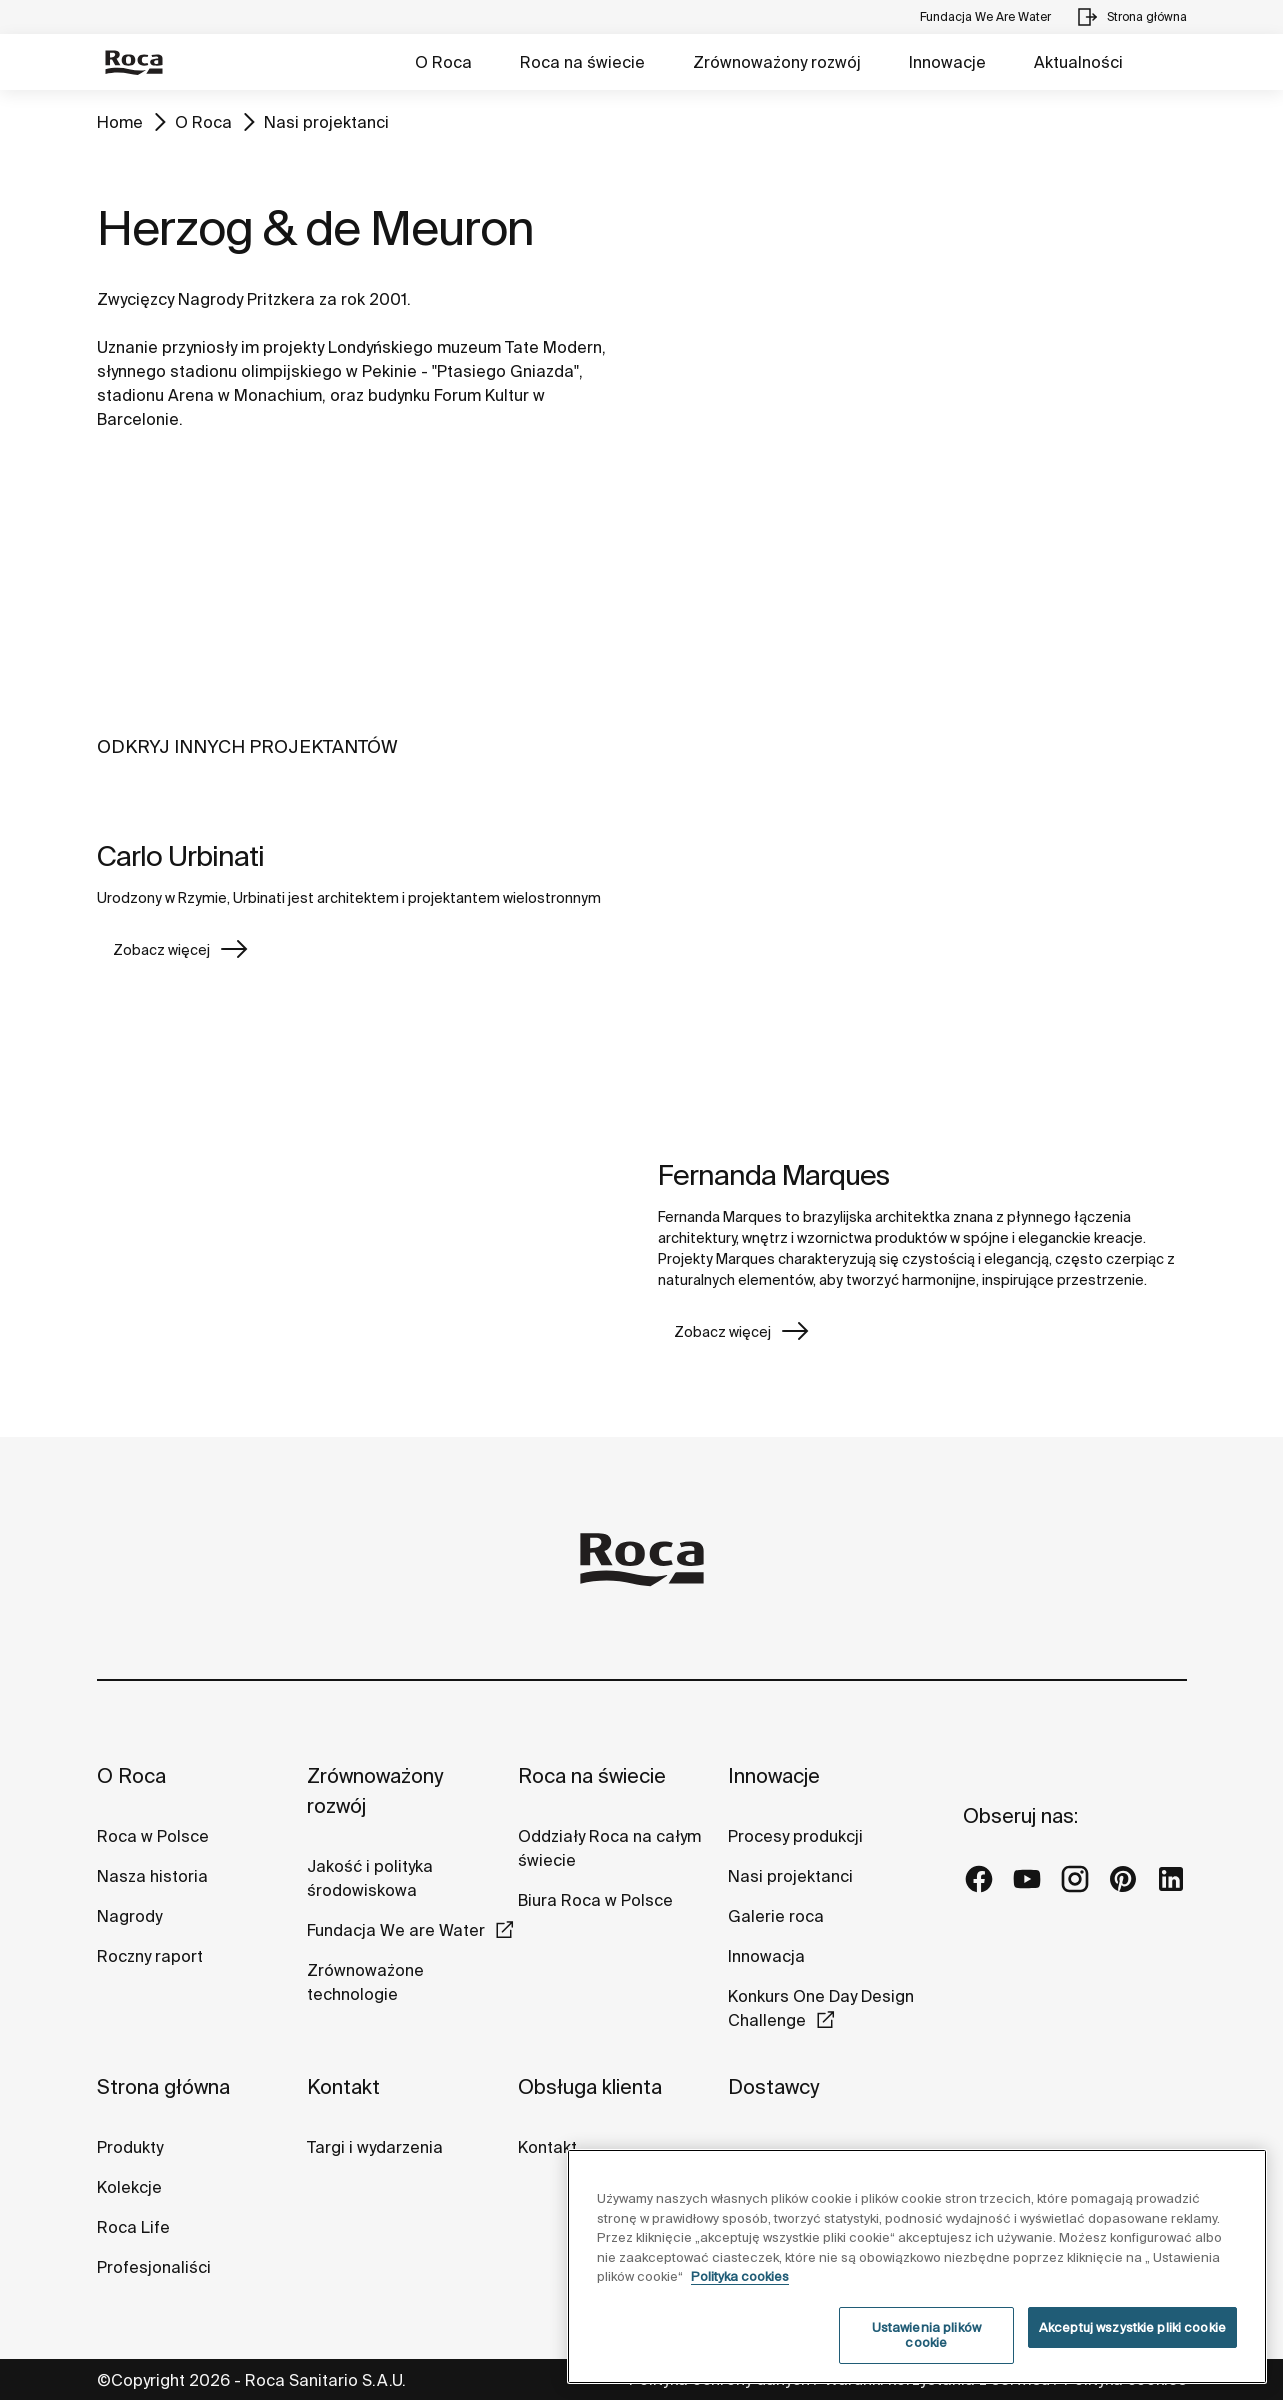  Describe the element at coordinates (133, 2227) in the screenshot. I see `Roca Life` at that location.